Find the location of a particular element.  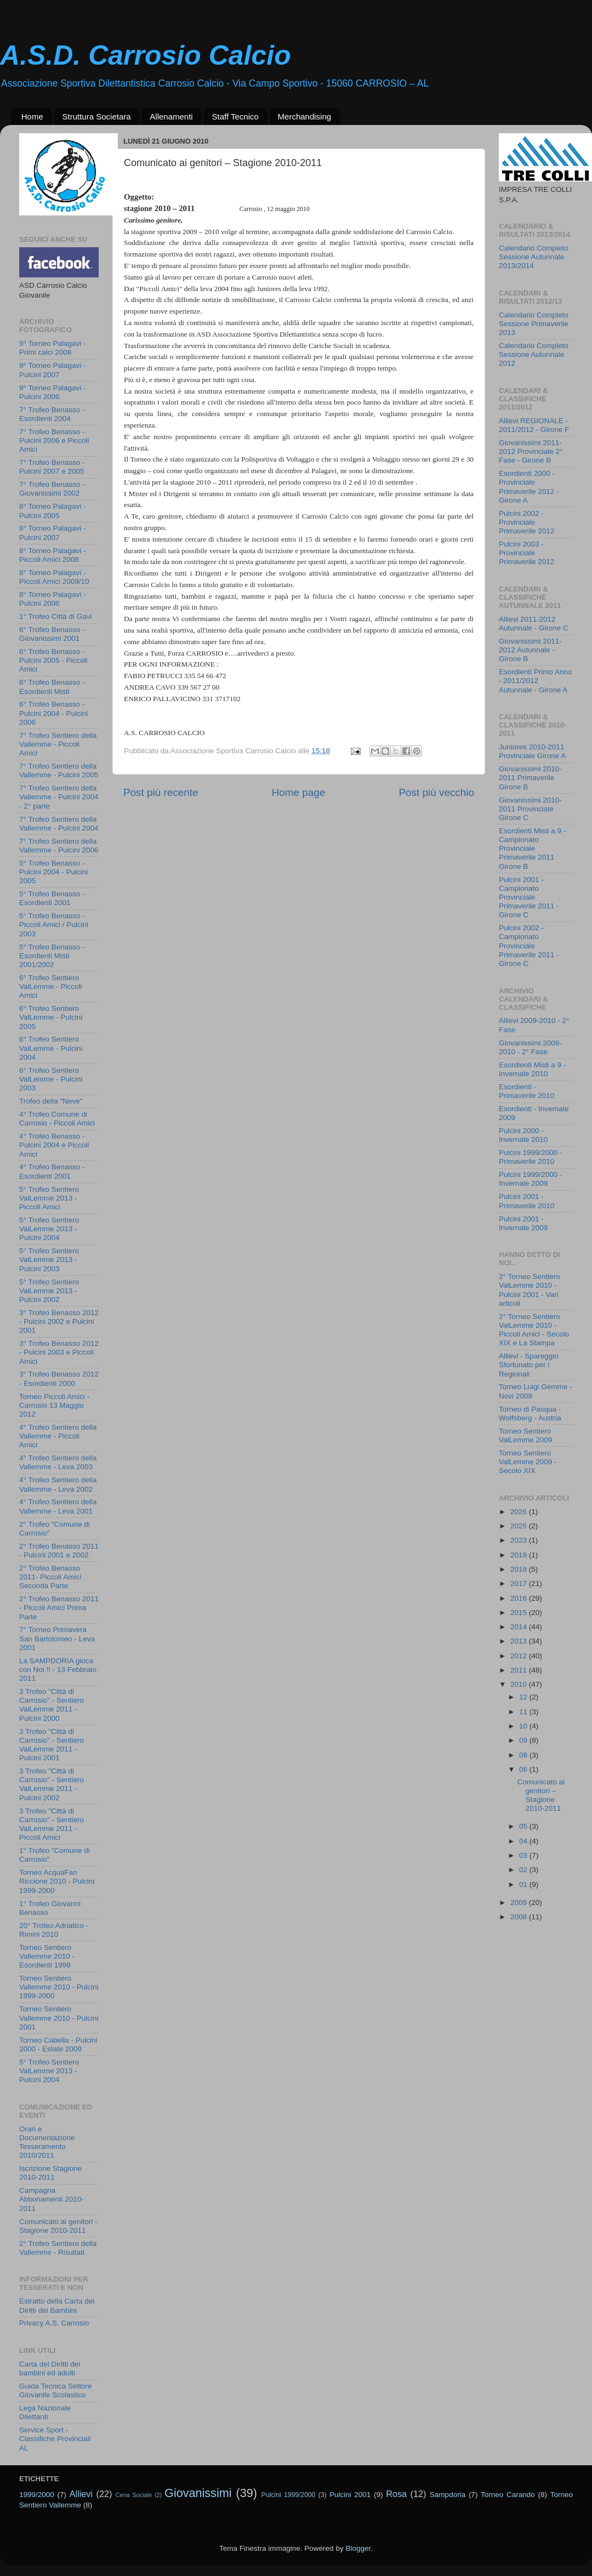

2014 is located at coordinates (519, 1627).